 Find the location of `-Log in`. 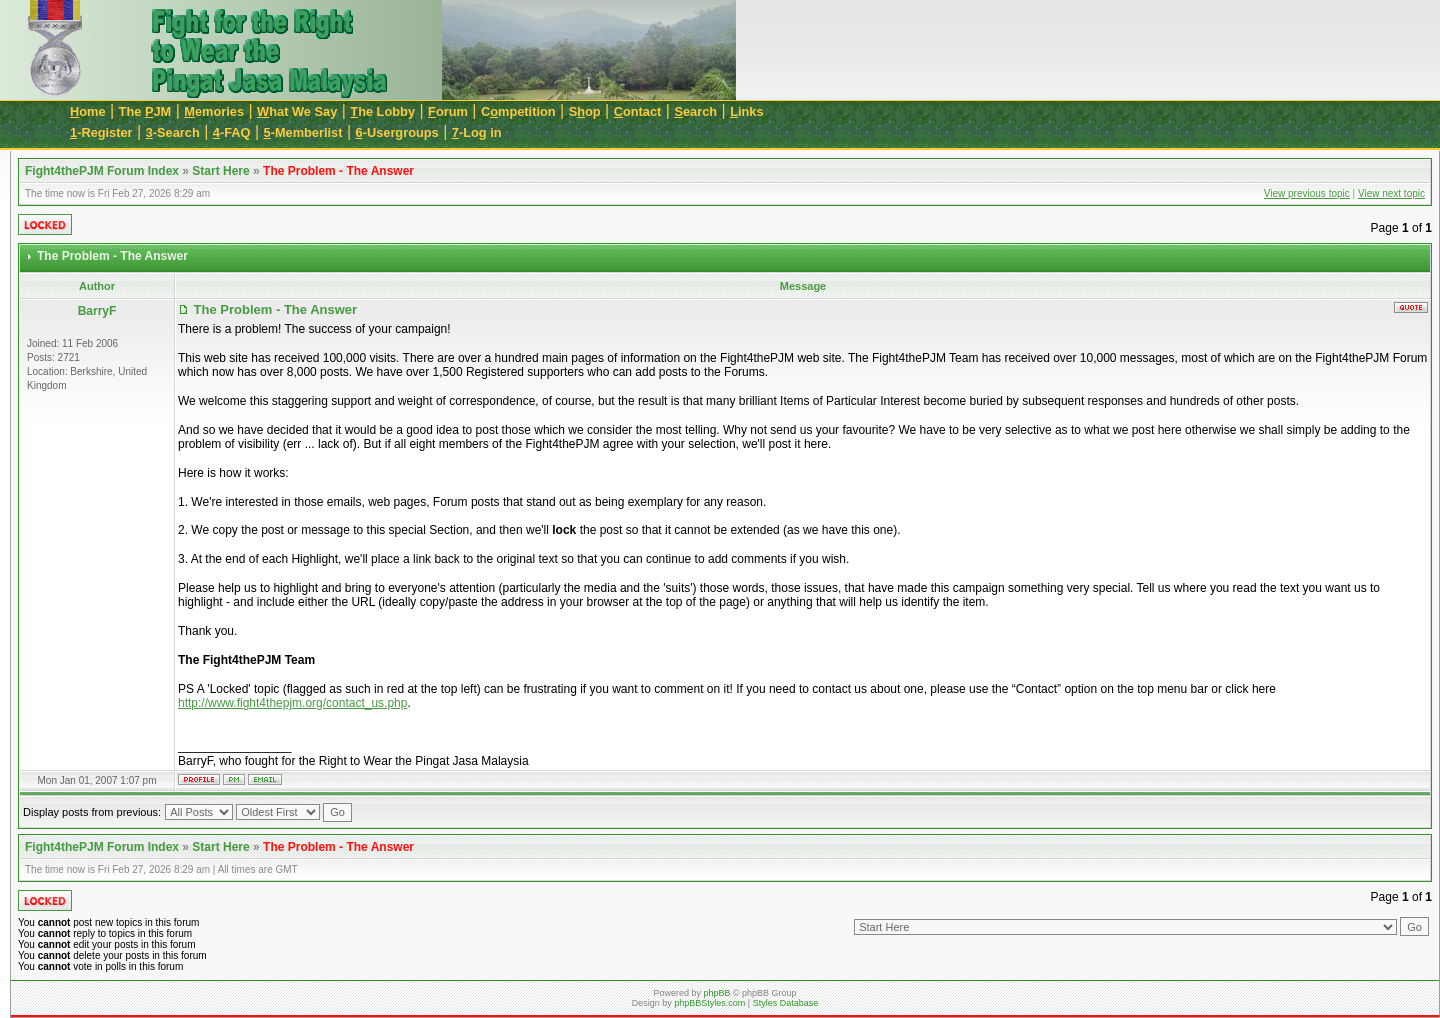

-Log in is located at coordinates (477, 132).